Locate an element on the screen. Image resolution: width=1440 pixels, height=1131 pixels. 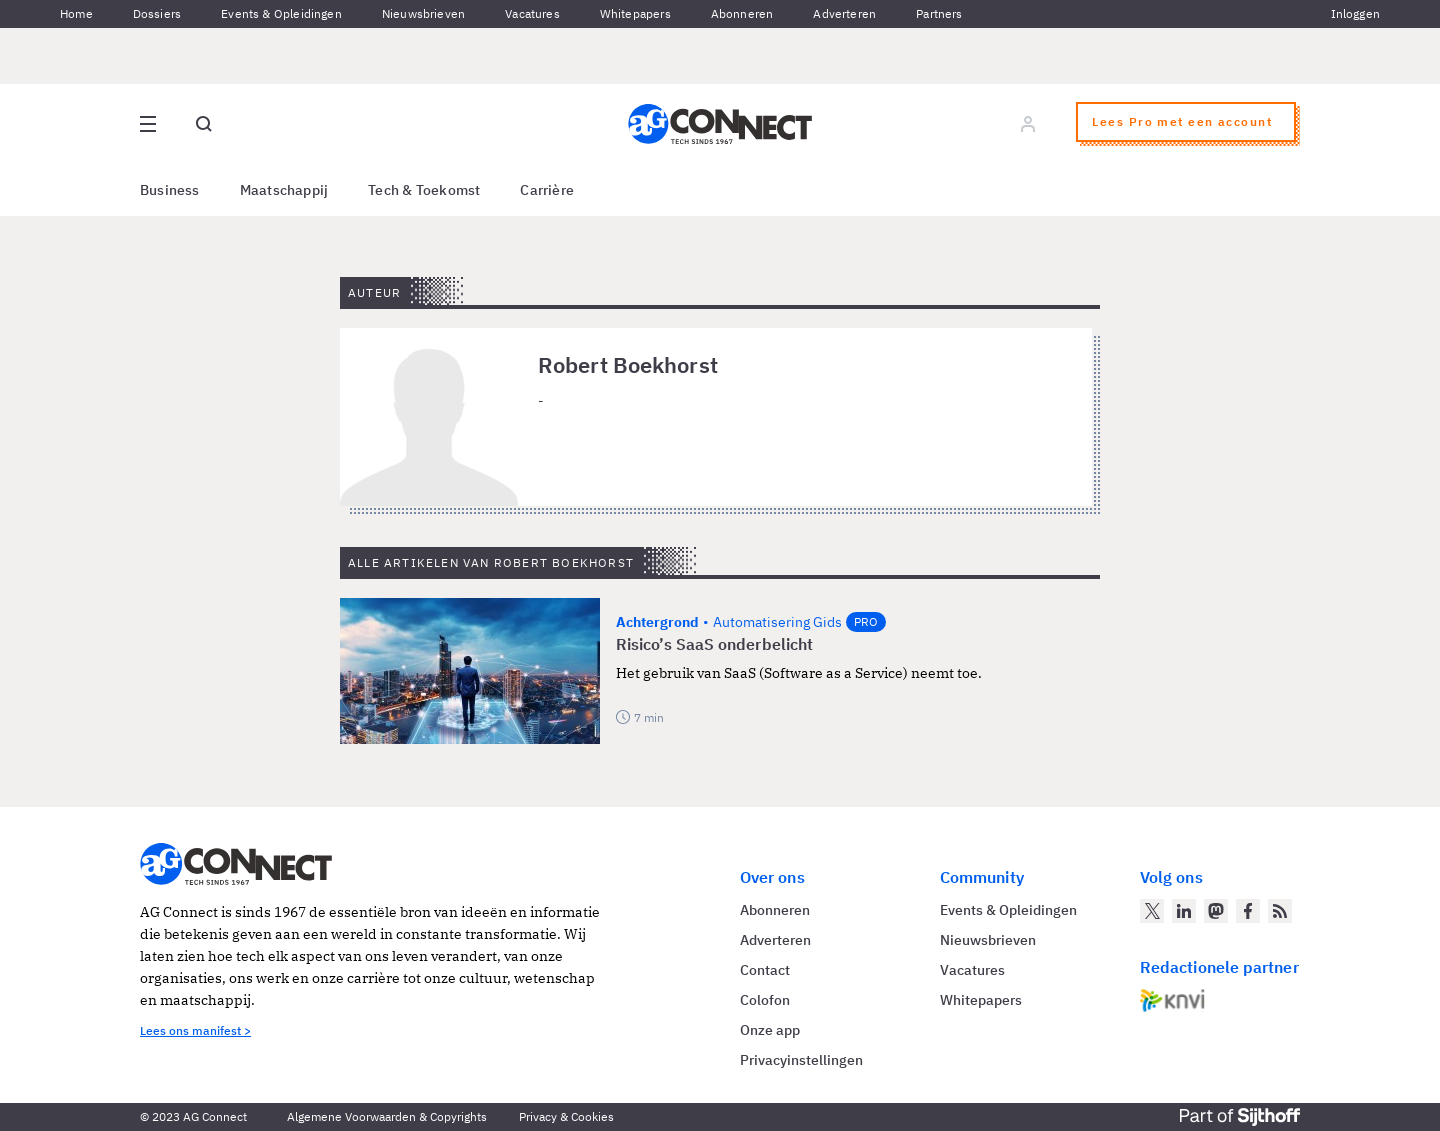
[AG Connect op Facebook] is located at coordinates (1248, 911).